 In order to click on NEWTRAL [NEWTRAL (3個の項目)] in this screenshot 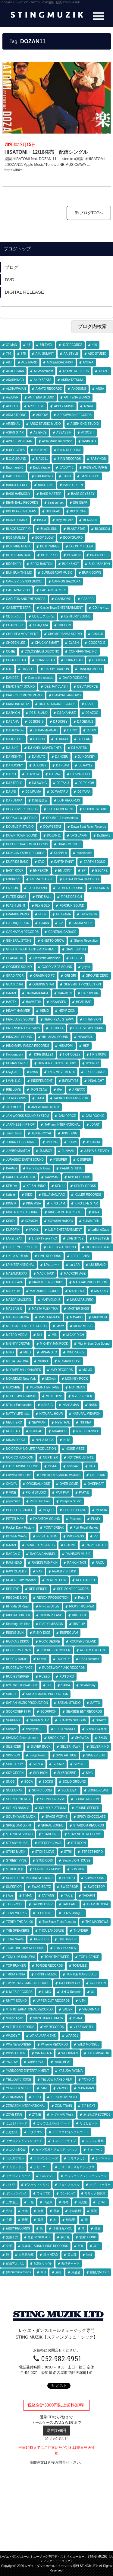, I will do `click(62, 1422)`.